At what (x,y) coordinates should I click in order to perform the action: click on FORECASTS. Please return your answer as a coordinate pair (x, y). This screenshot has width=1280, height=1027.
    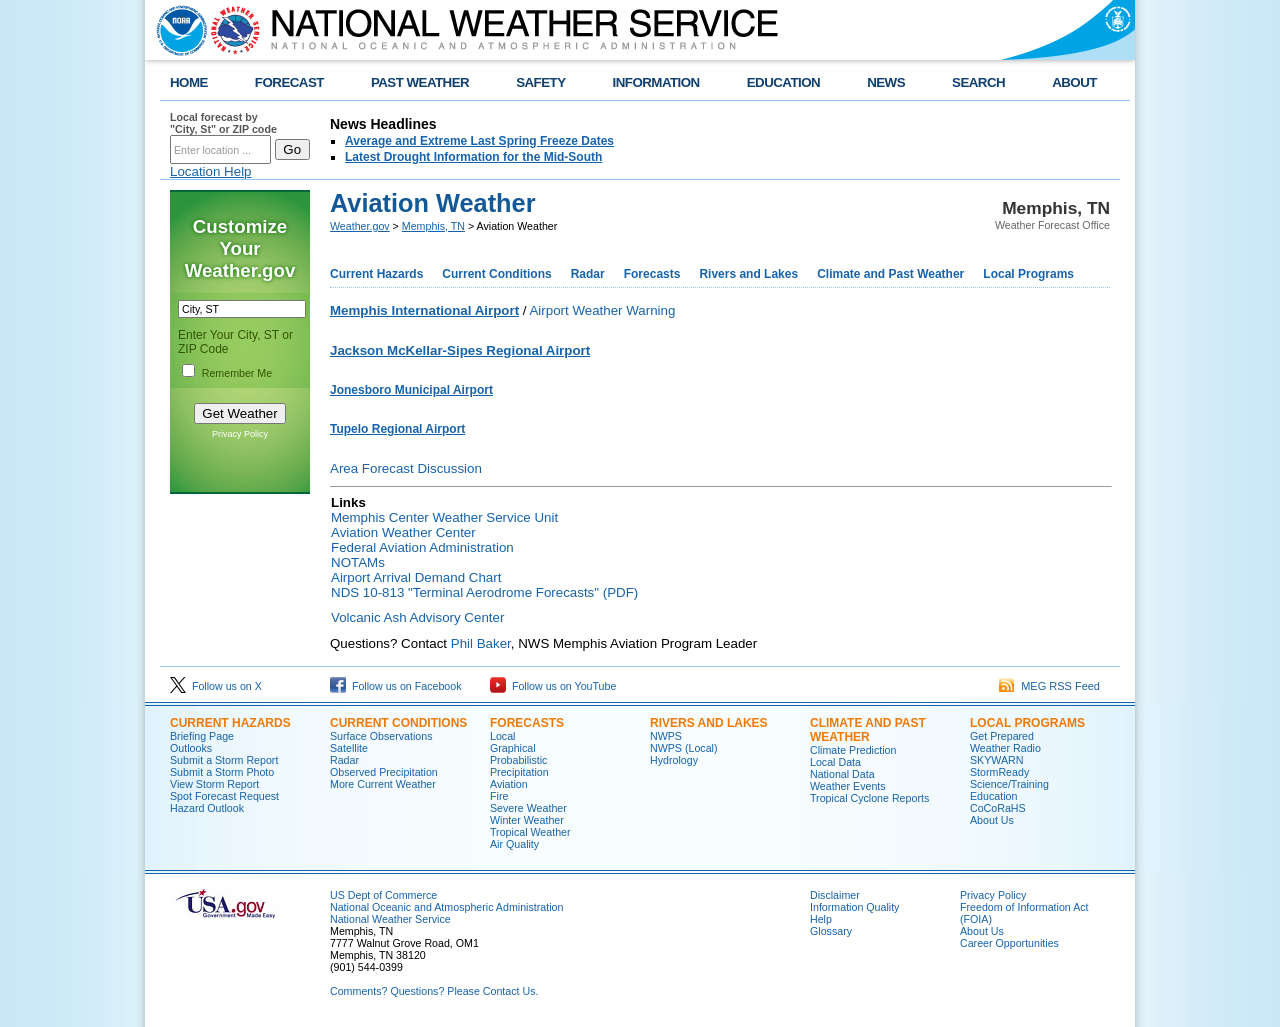
    Looking at the image, I should click on (527, 723).